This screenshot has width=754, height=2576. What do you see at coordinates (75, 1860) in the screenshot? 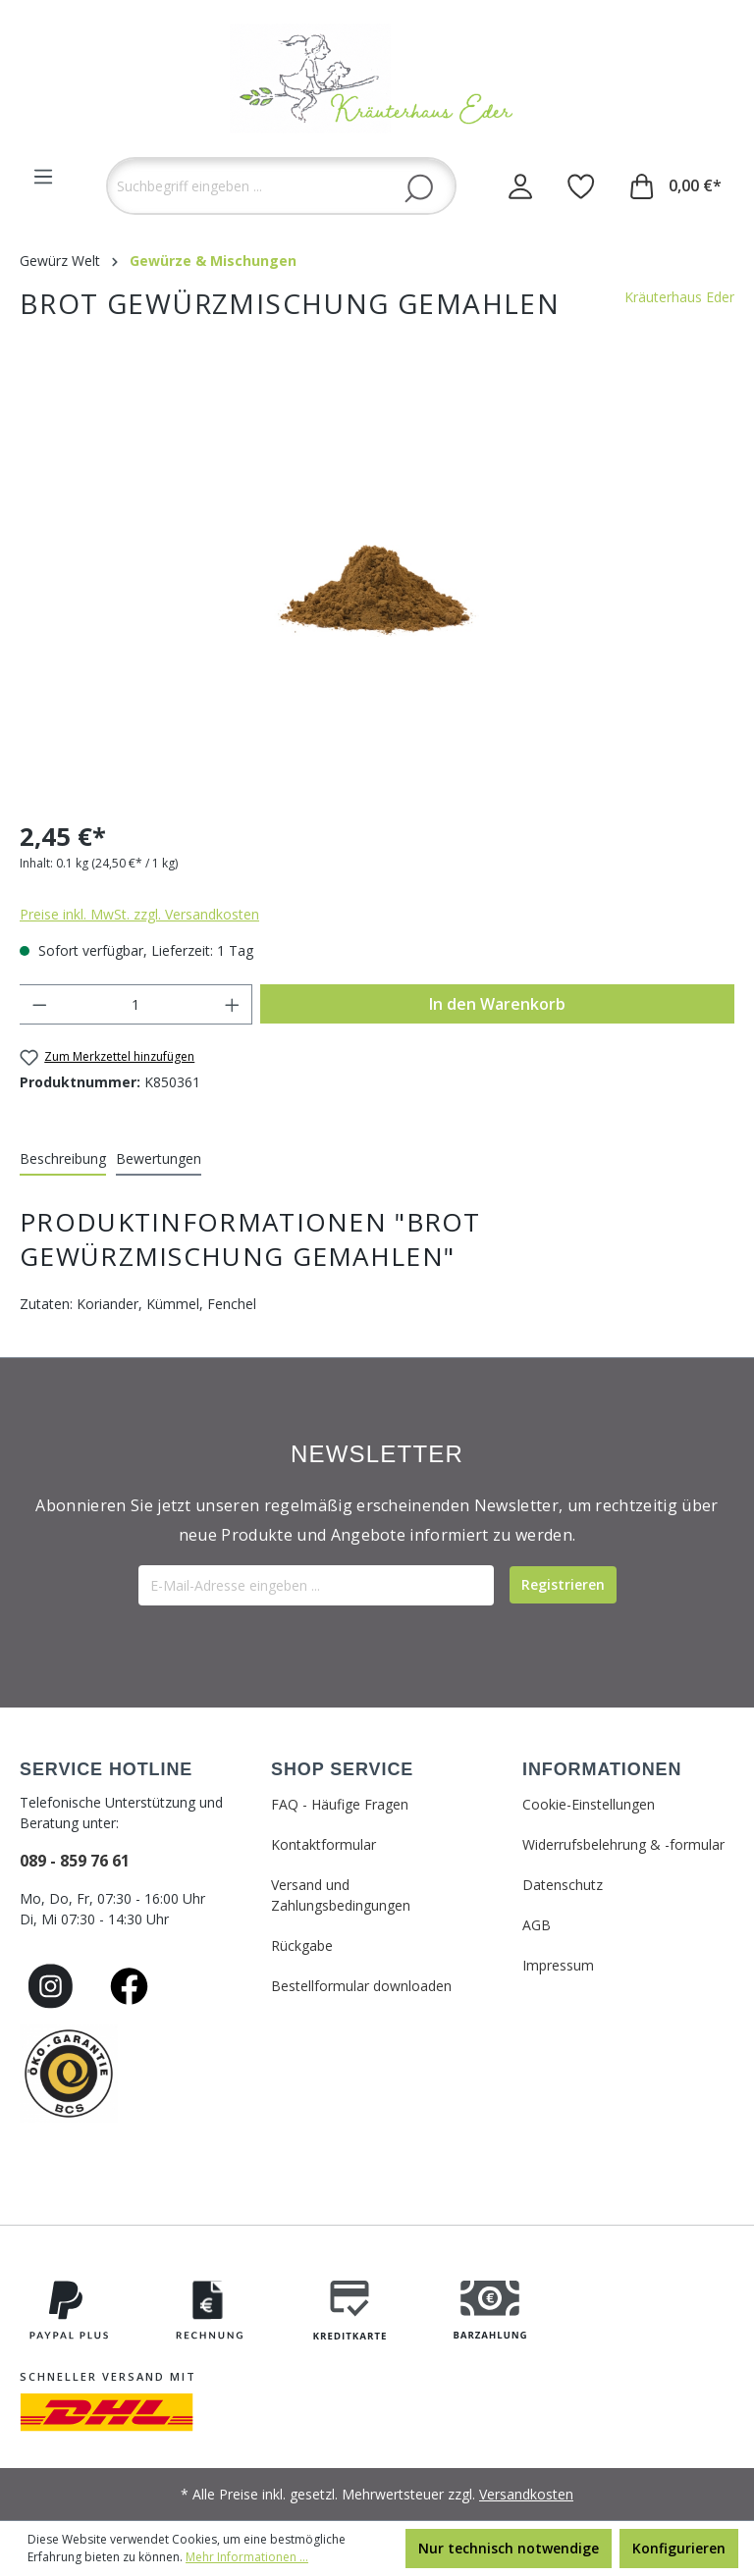
I see `089 - 859 76 61` at bounding box center [75, 1860].